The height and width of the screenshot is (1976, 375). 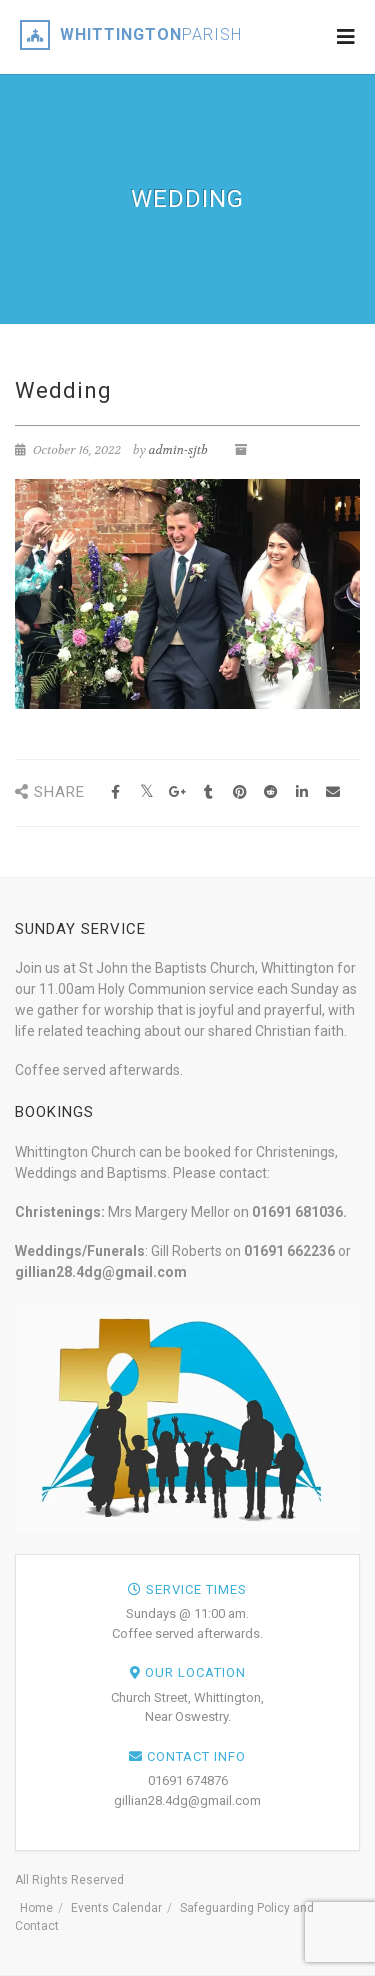 I want to click on Home, so click(x=36, y=1908).